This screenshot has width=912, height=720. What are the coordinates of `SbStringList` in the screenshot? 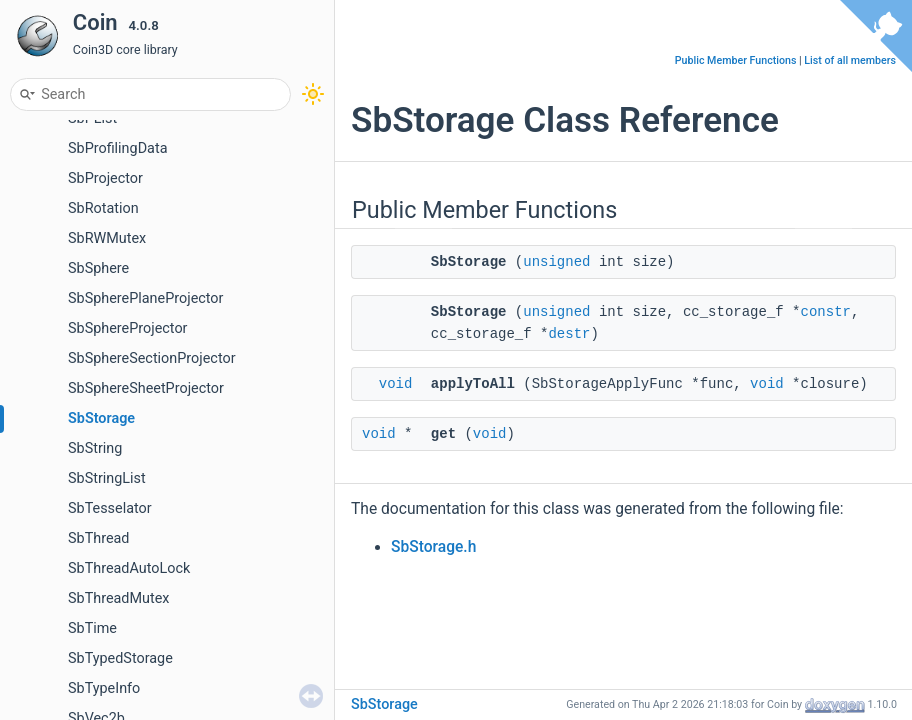 It's located at (107, 478).